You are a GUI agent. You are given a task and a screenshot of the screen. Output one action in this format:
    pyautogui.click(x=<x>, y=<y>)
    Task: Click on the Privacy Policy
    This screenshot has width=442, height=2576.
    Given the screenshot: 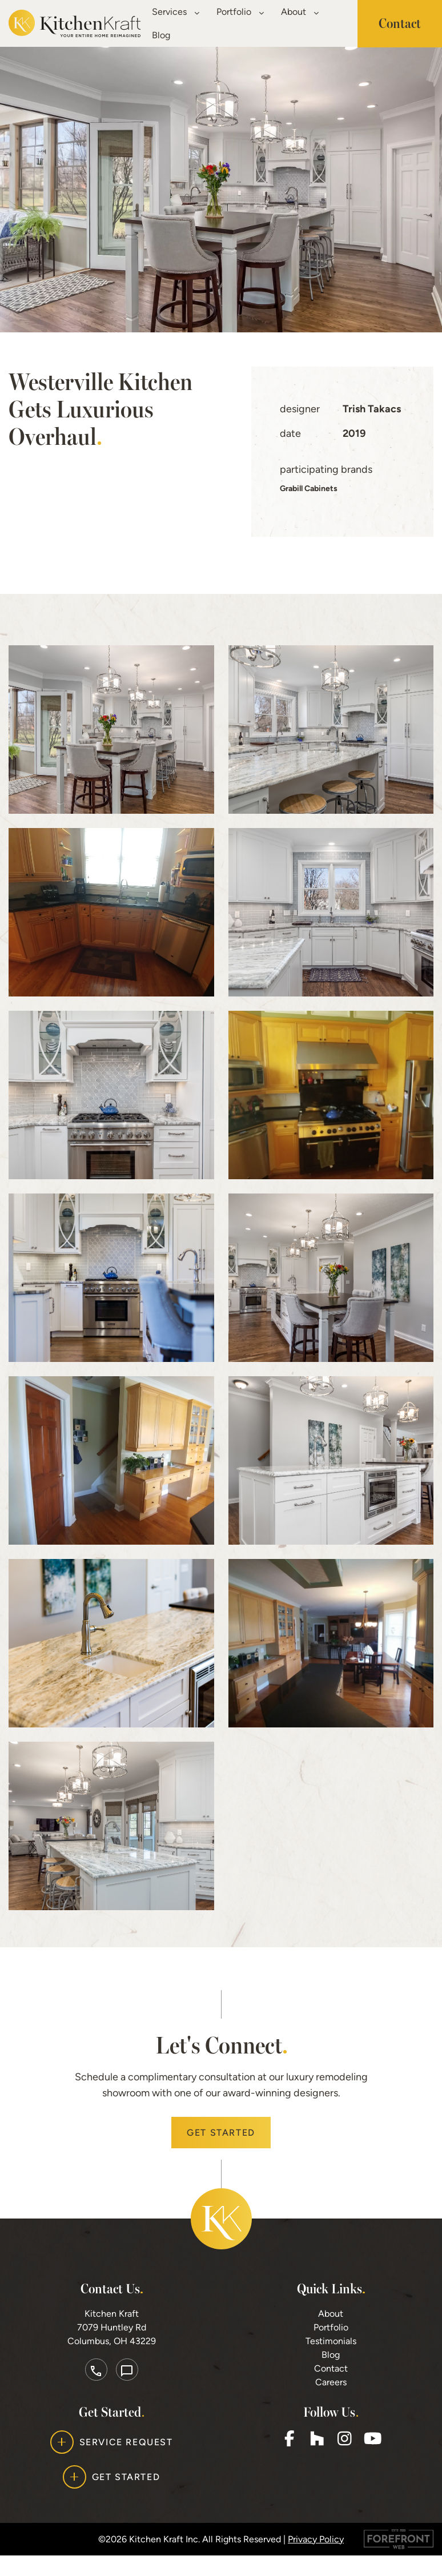 What is the action you would take?
    pyautogui.click(x=316, y=2559)
    